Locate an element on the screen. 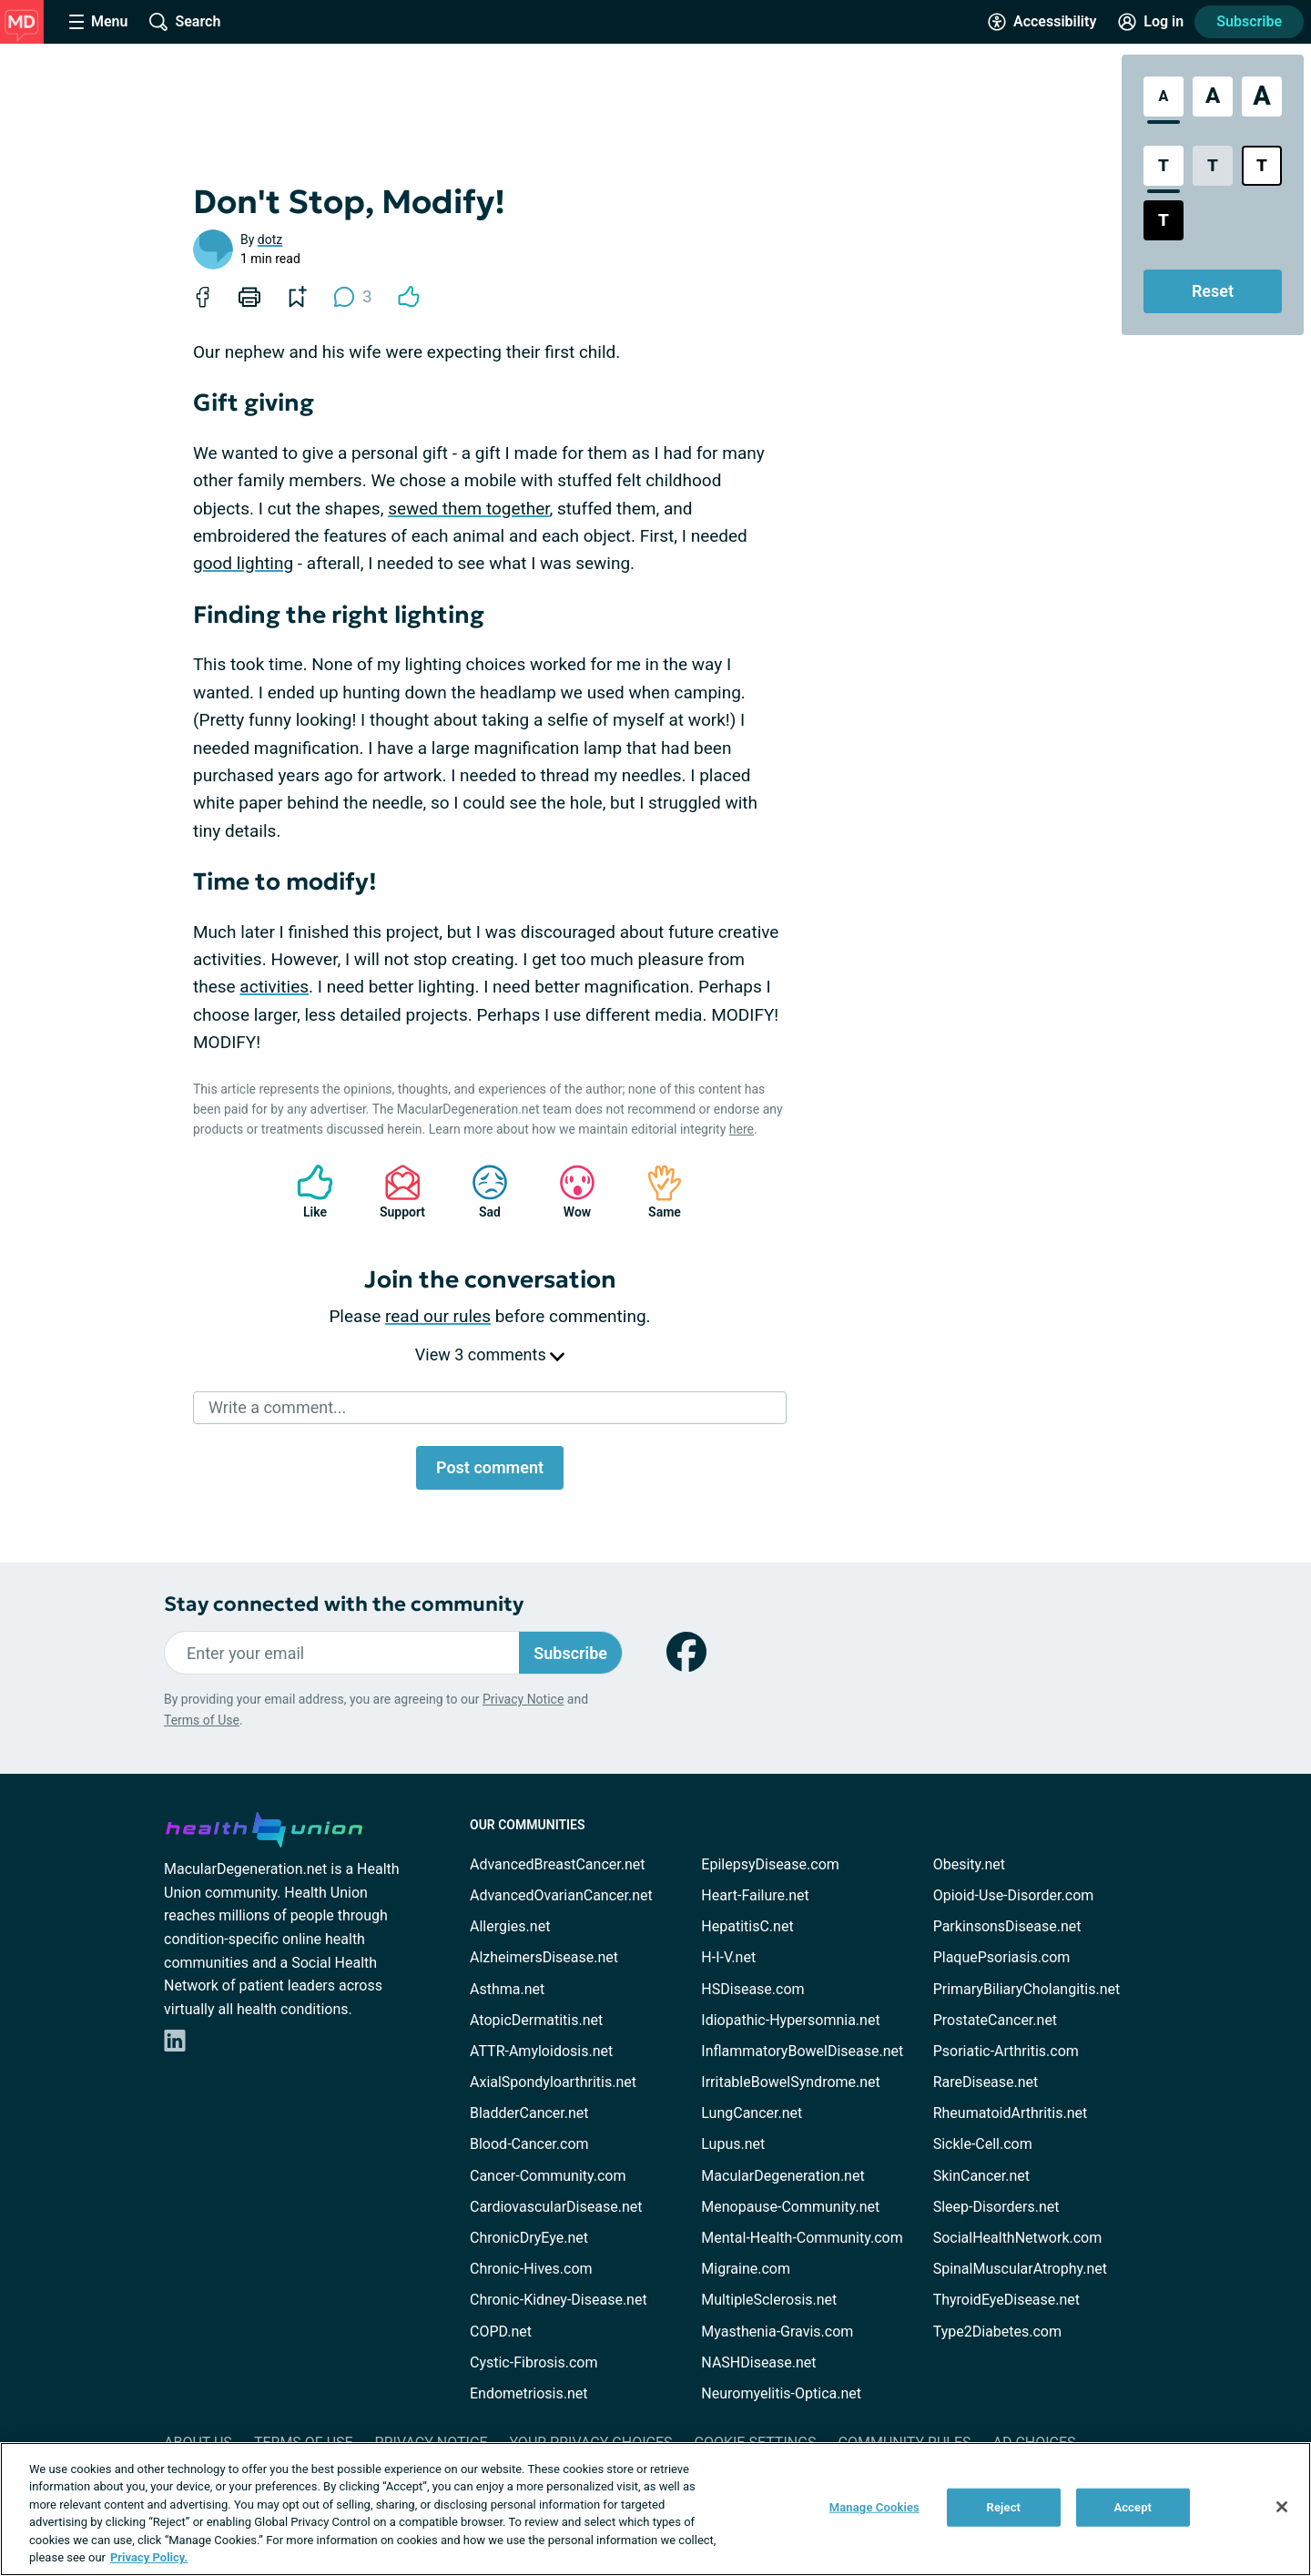 This screenshot has height=2576, width=1311. [Low Contrast Style] is located at coordinates (1213, 166).